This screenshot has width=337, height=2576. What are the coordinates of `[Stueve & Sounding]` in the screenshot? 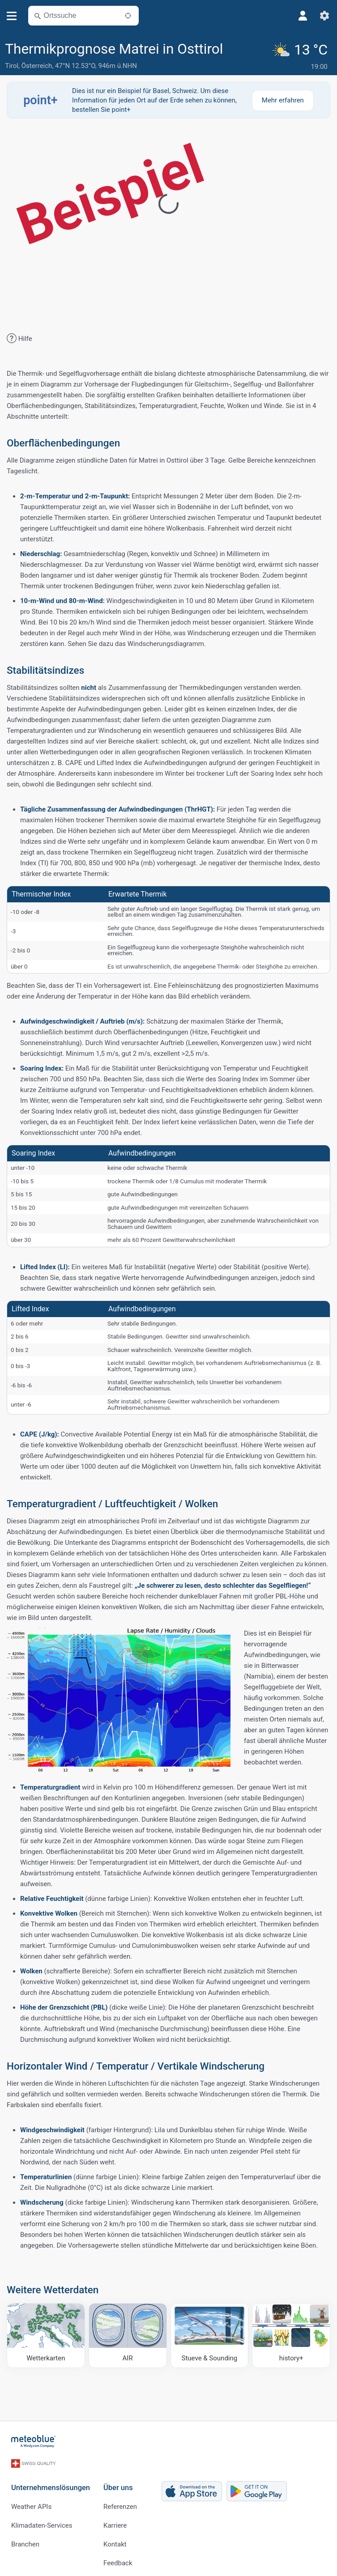 It's located at (209, 2335).